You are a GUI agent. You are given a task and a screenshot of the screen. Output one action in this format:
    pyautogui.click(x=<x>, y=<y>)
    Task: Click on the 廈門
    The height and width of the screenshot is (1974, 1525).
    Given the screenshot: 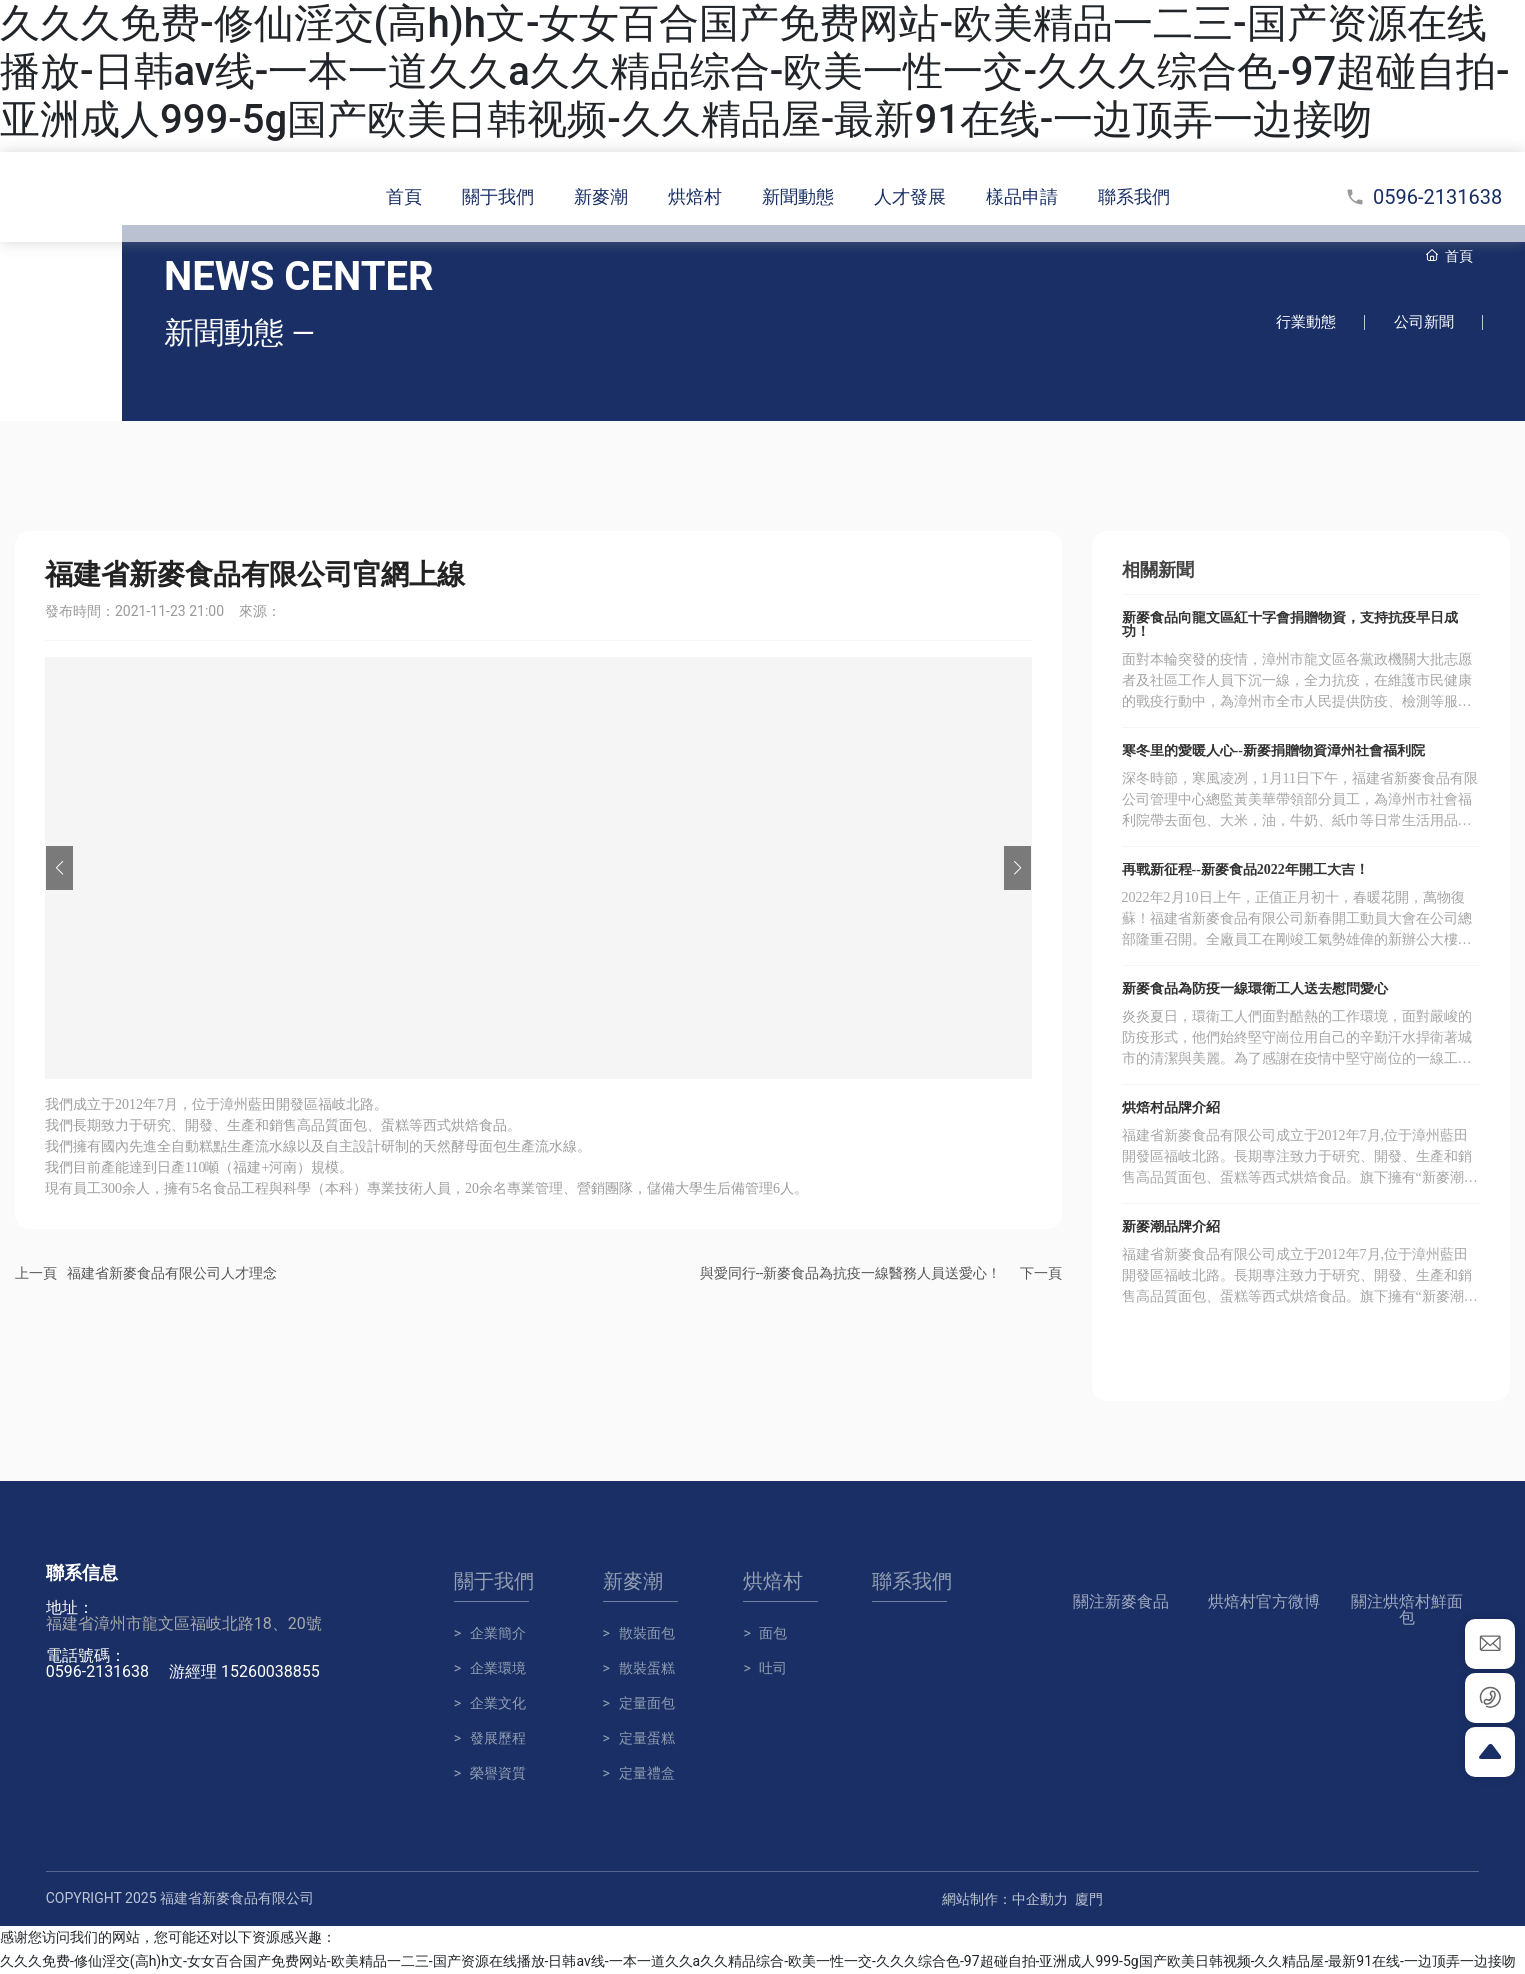 What is the action you would take?
    pyautogui.click(x=1089, y=1900)
    